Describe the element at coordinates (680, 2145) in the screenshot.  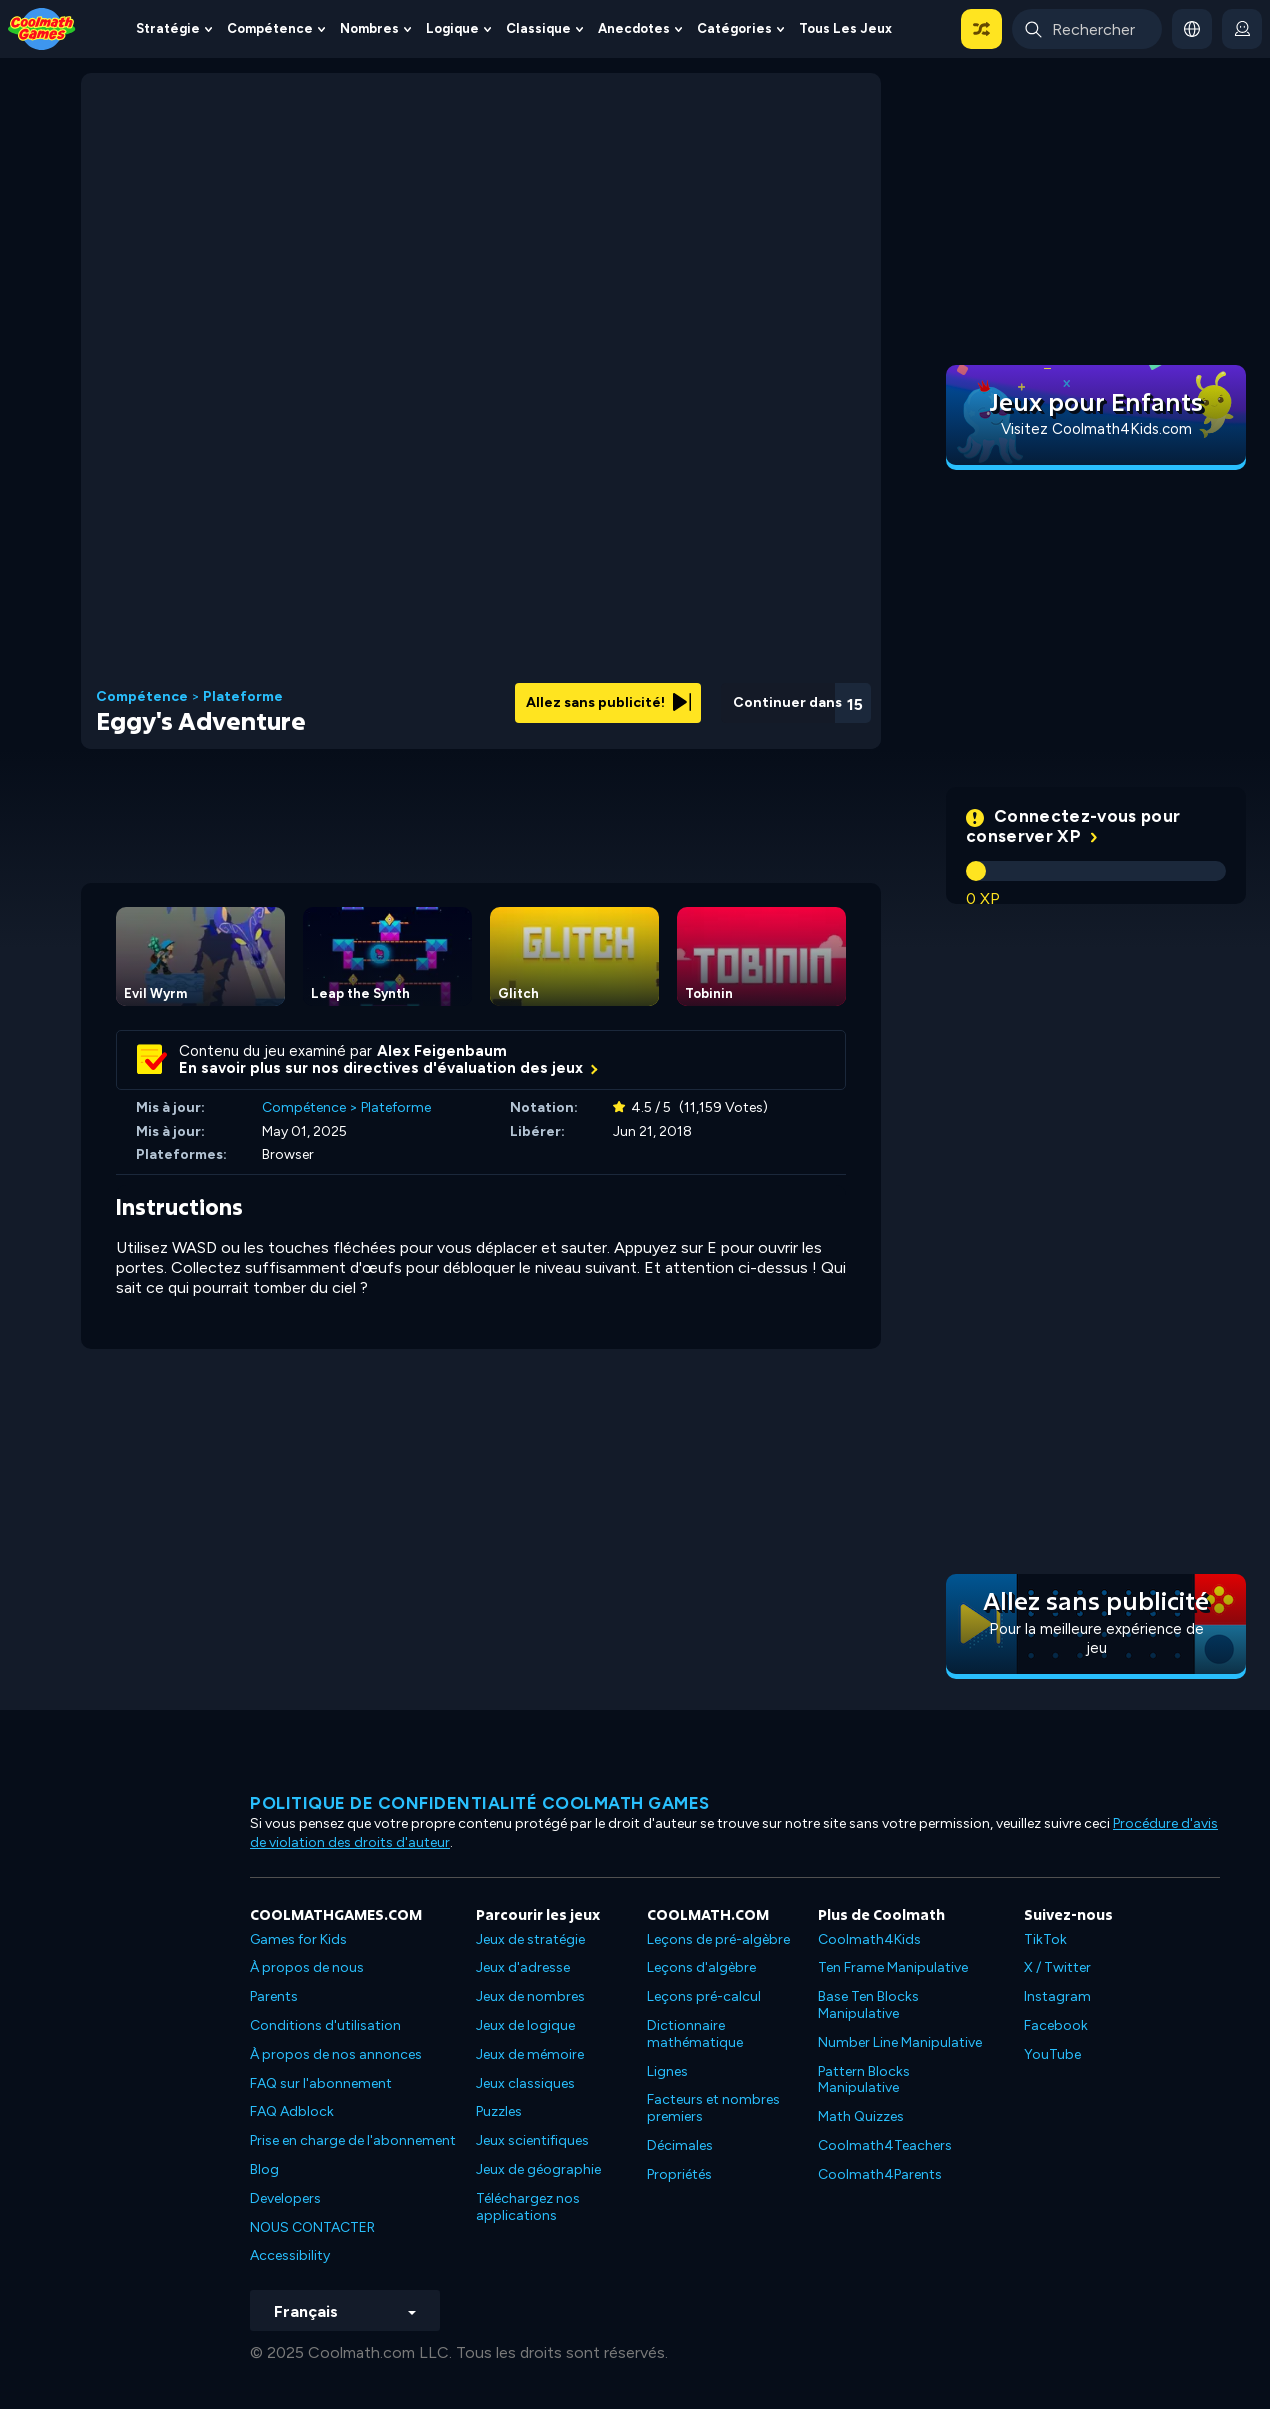
I see `Décimales` at that location.